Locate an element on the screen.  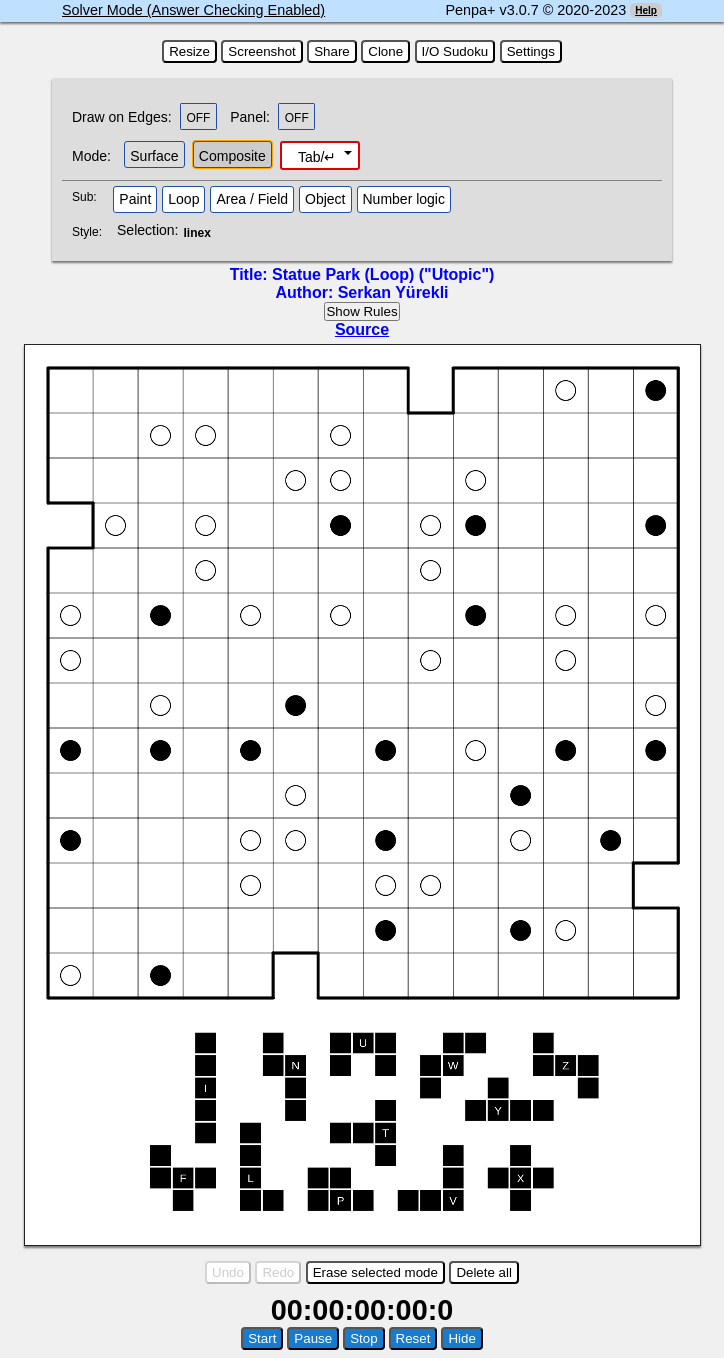
Help is located at coordinates (646, 10).